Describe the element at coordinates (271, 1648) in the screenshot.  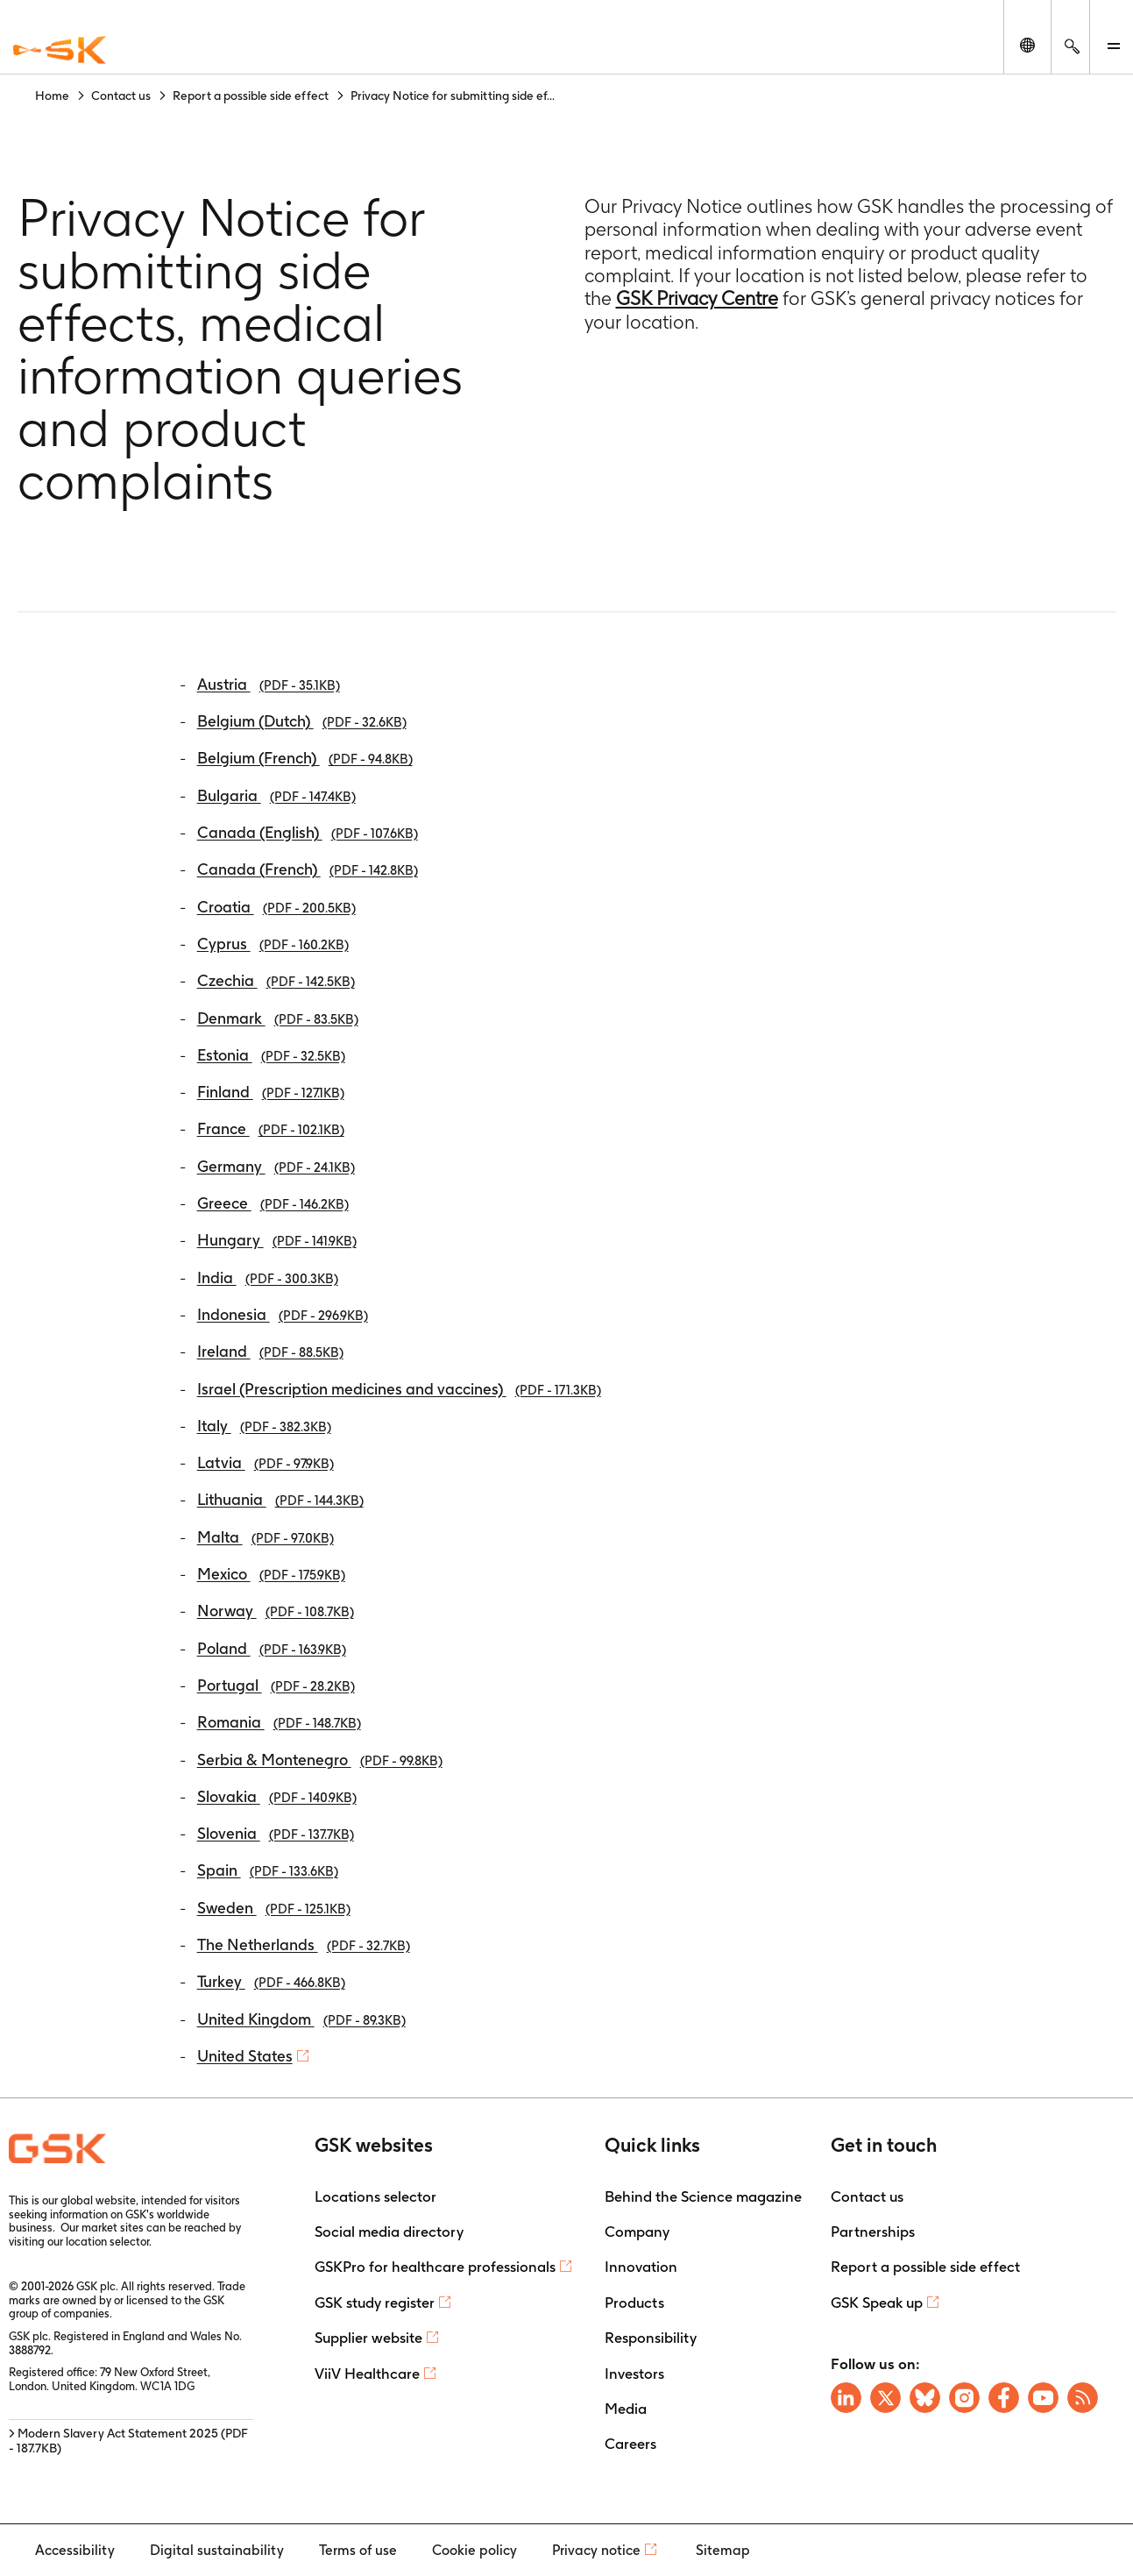
I see `Poland` at that location.